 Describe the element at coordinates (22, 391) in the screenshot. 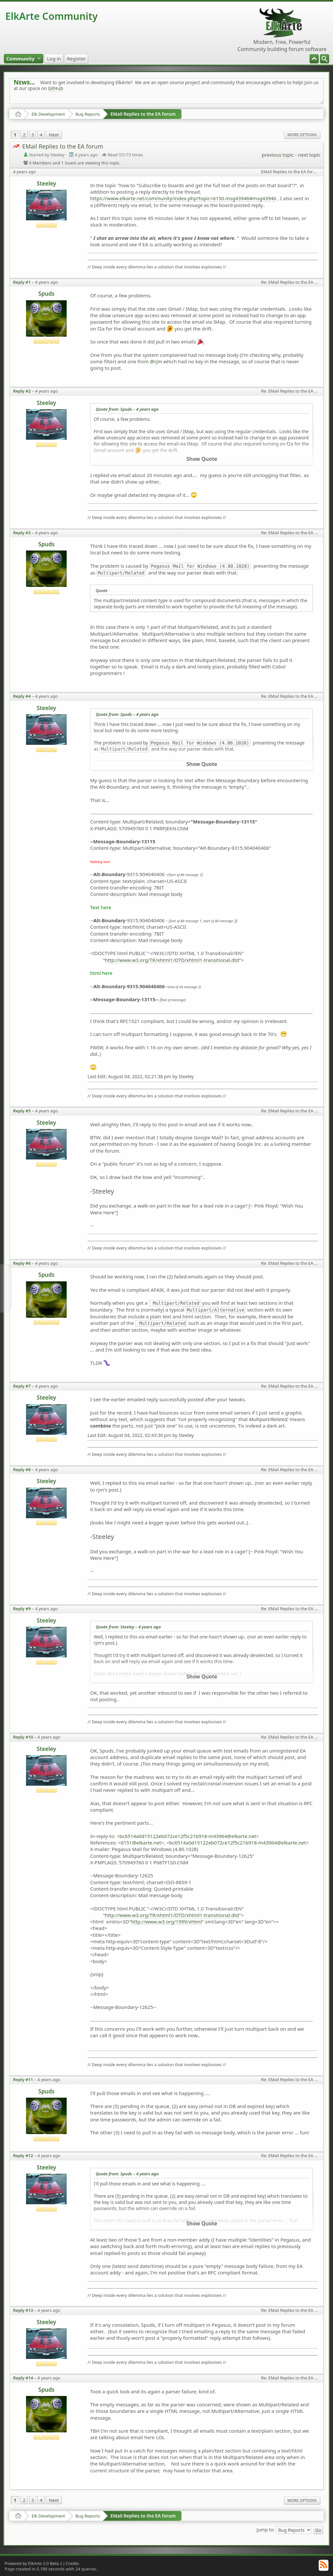

I see `Reply #2` at that location.